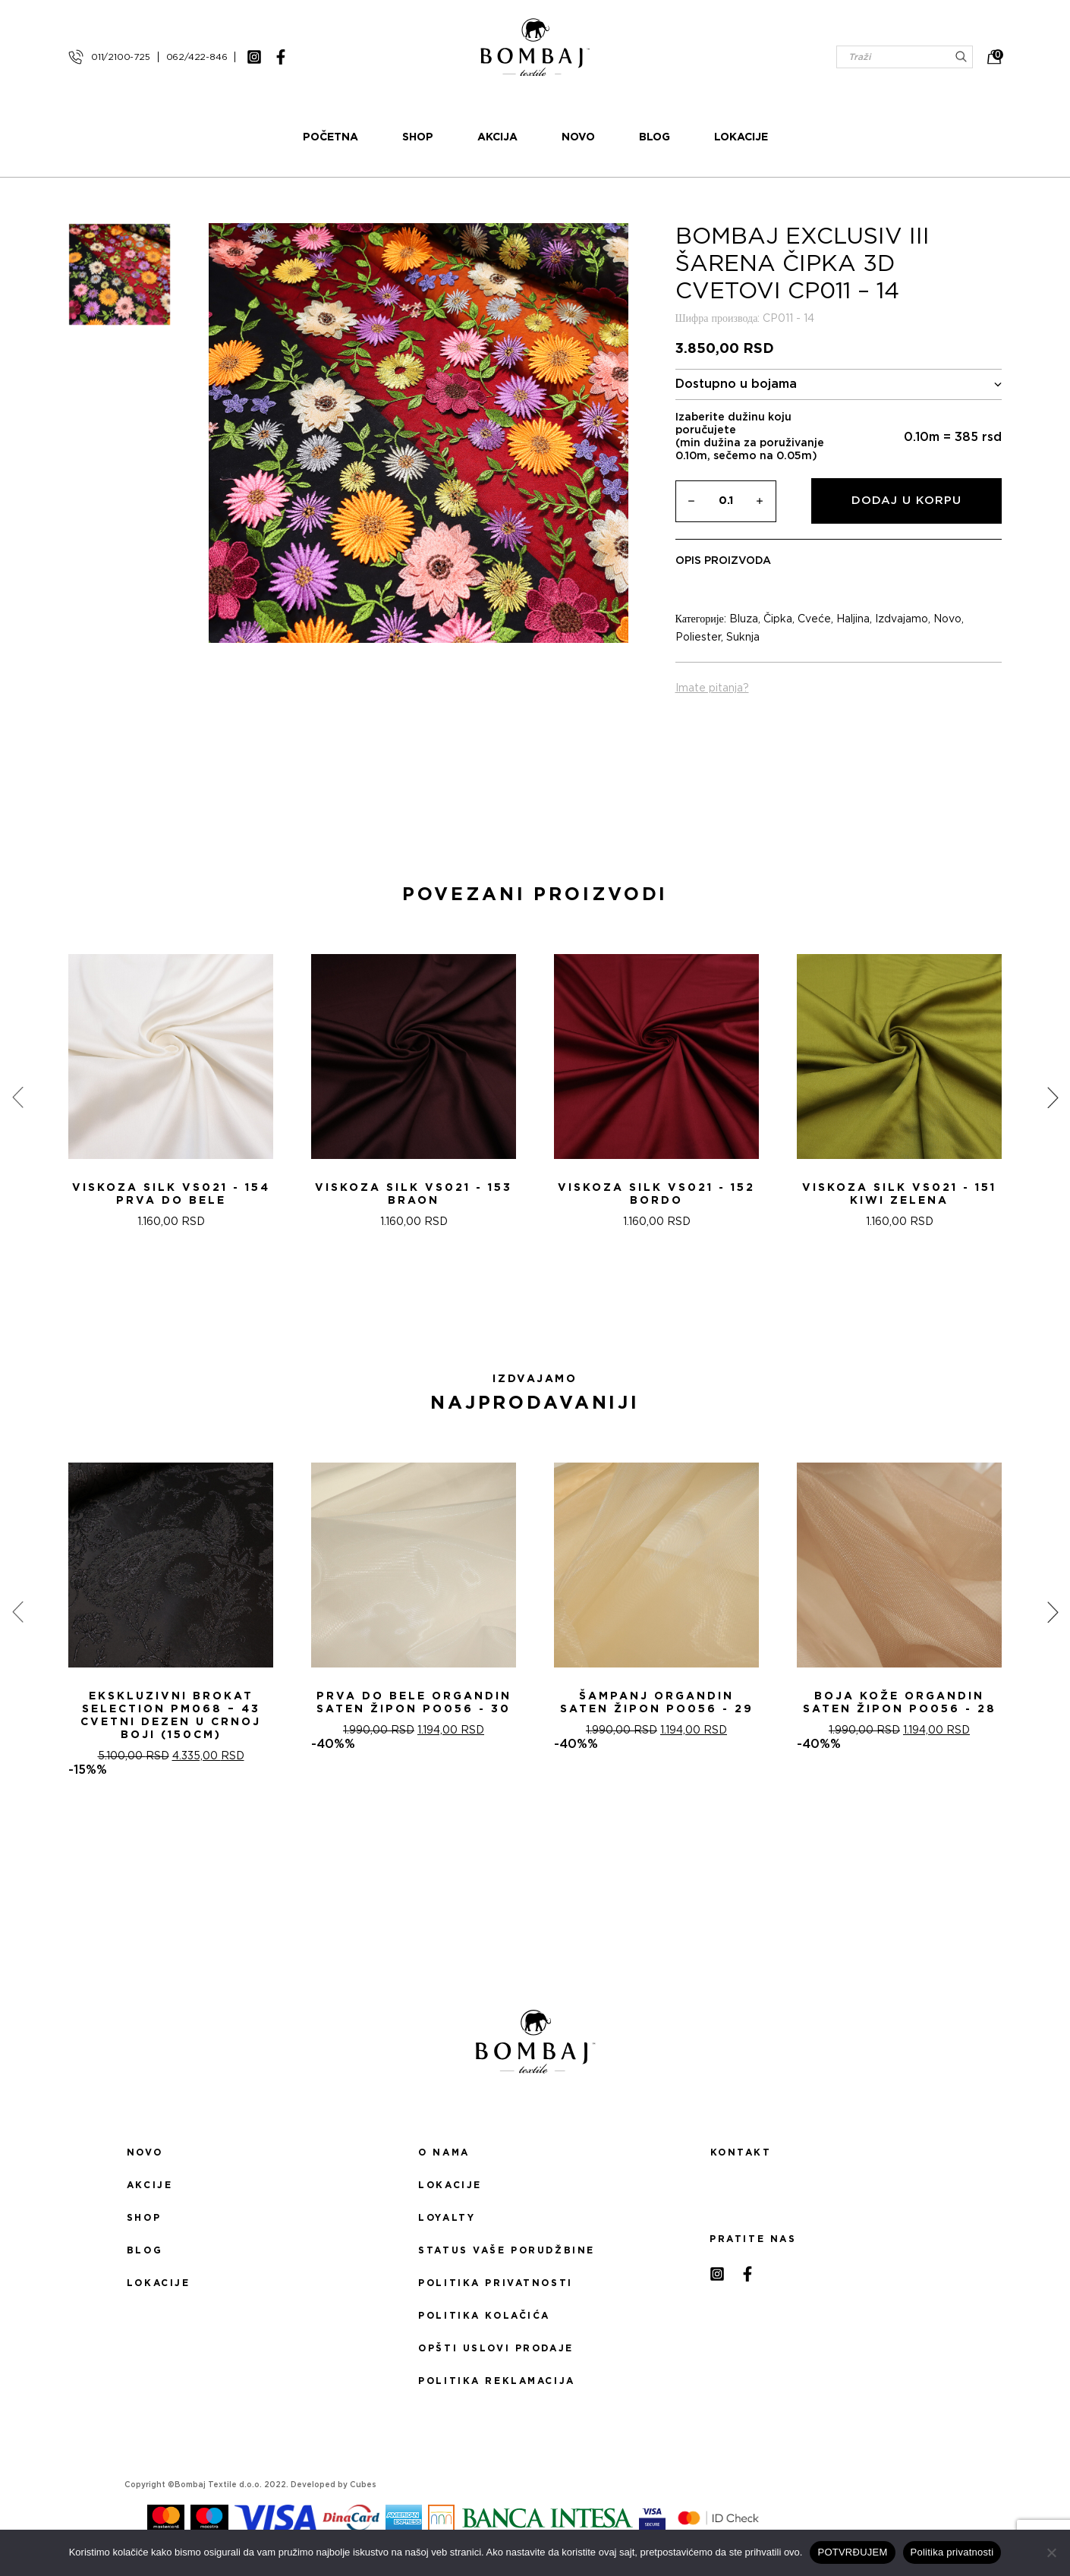 The image size is (1070, 2576). What do you see at coordinates (496, 2380) in the screenshot?
I see `Politika reklamacija` at bounding box center [496, 2380].